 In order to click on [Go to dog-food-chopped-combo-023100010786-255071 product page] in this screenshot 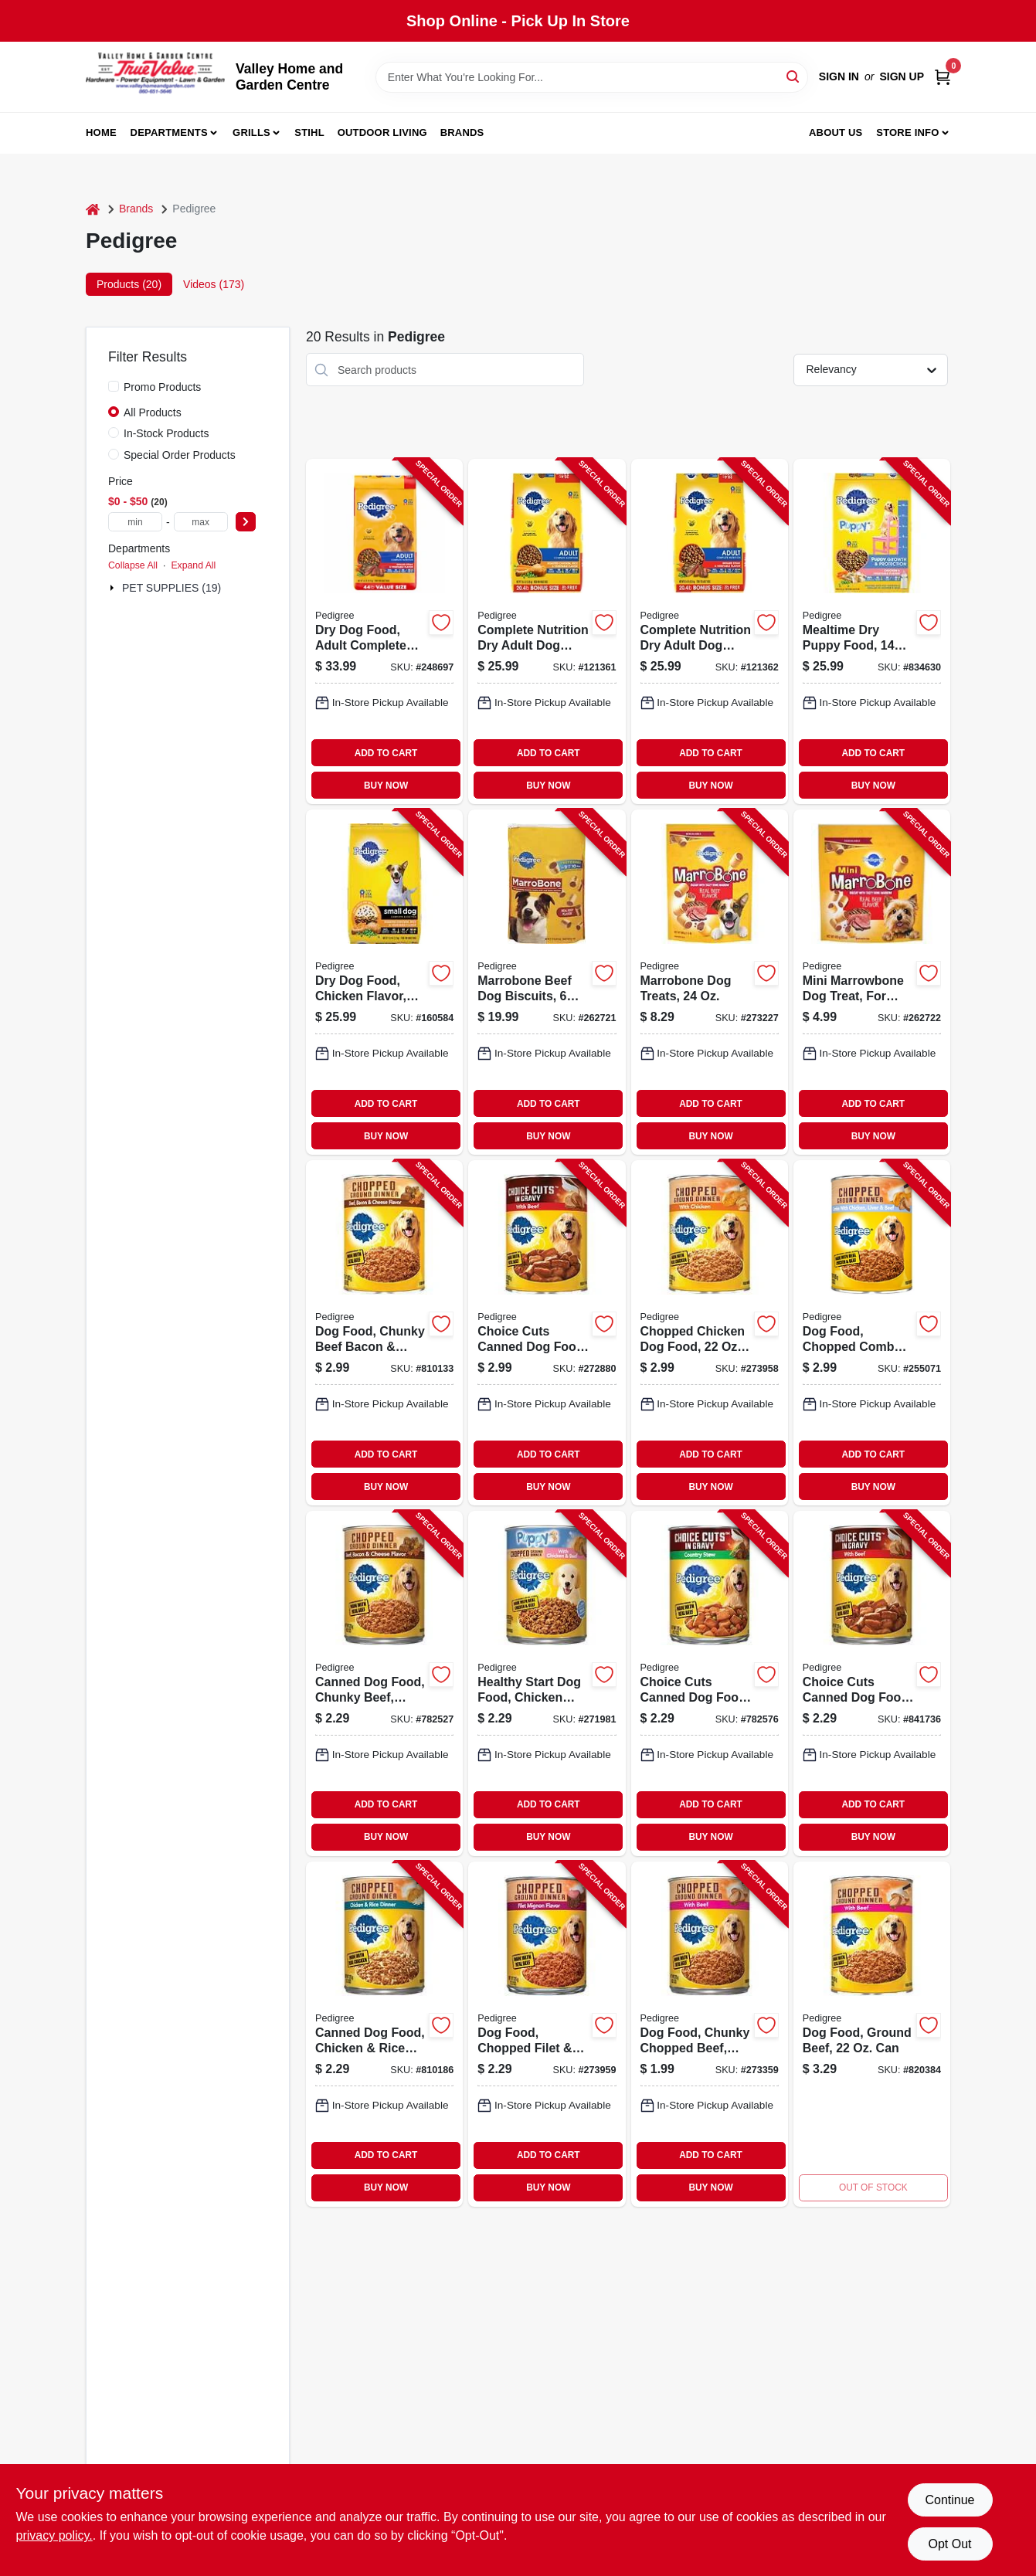, I will do `click(871, 1332)`.